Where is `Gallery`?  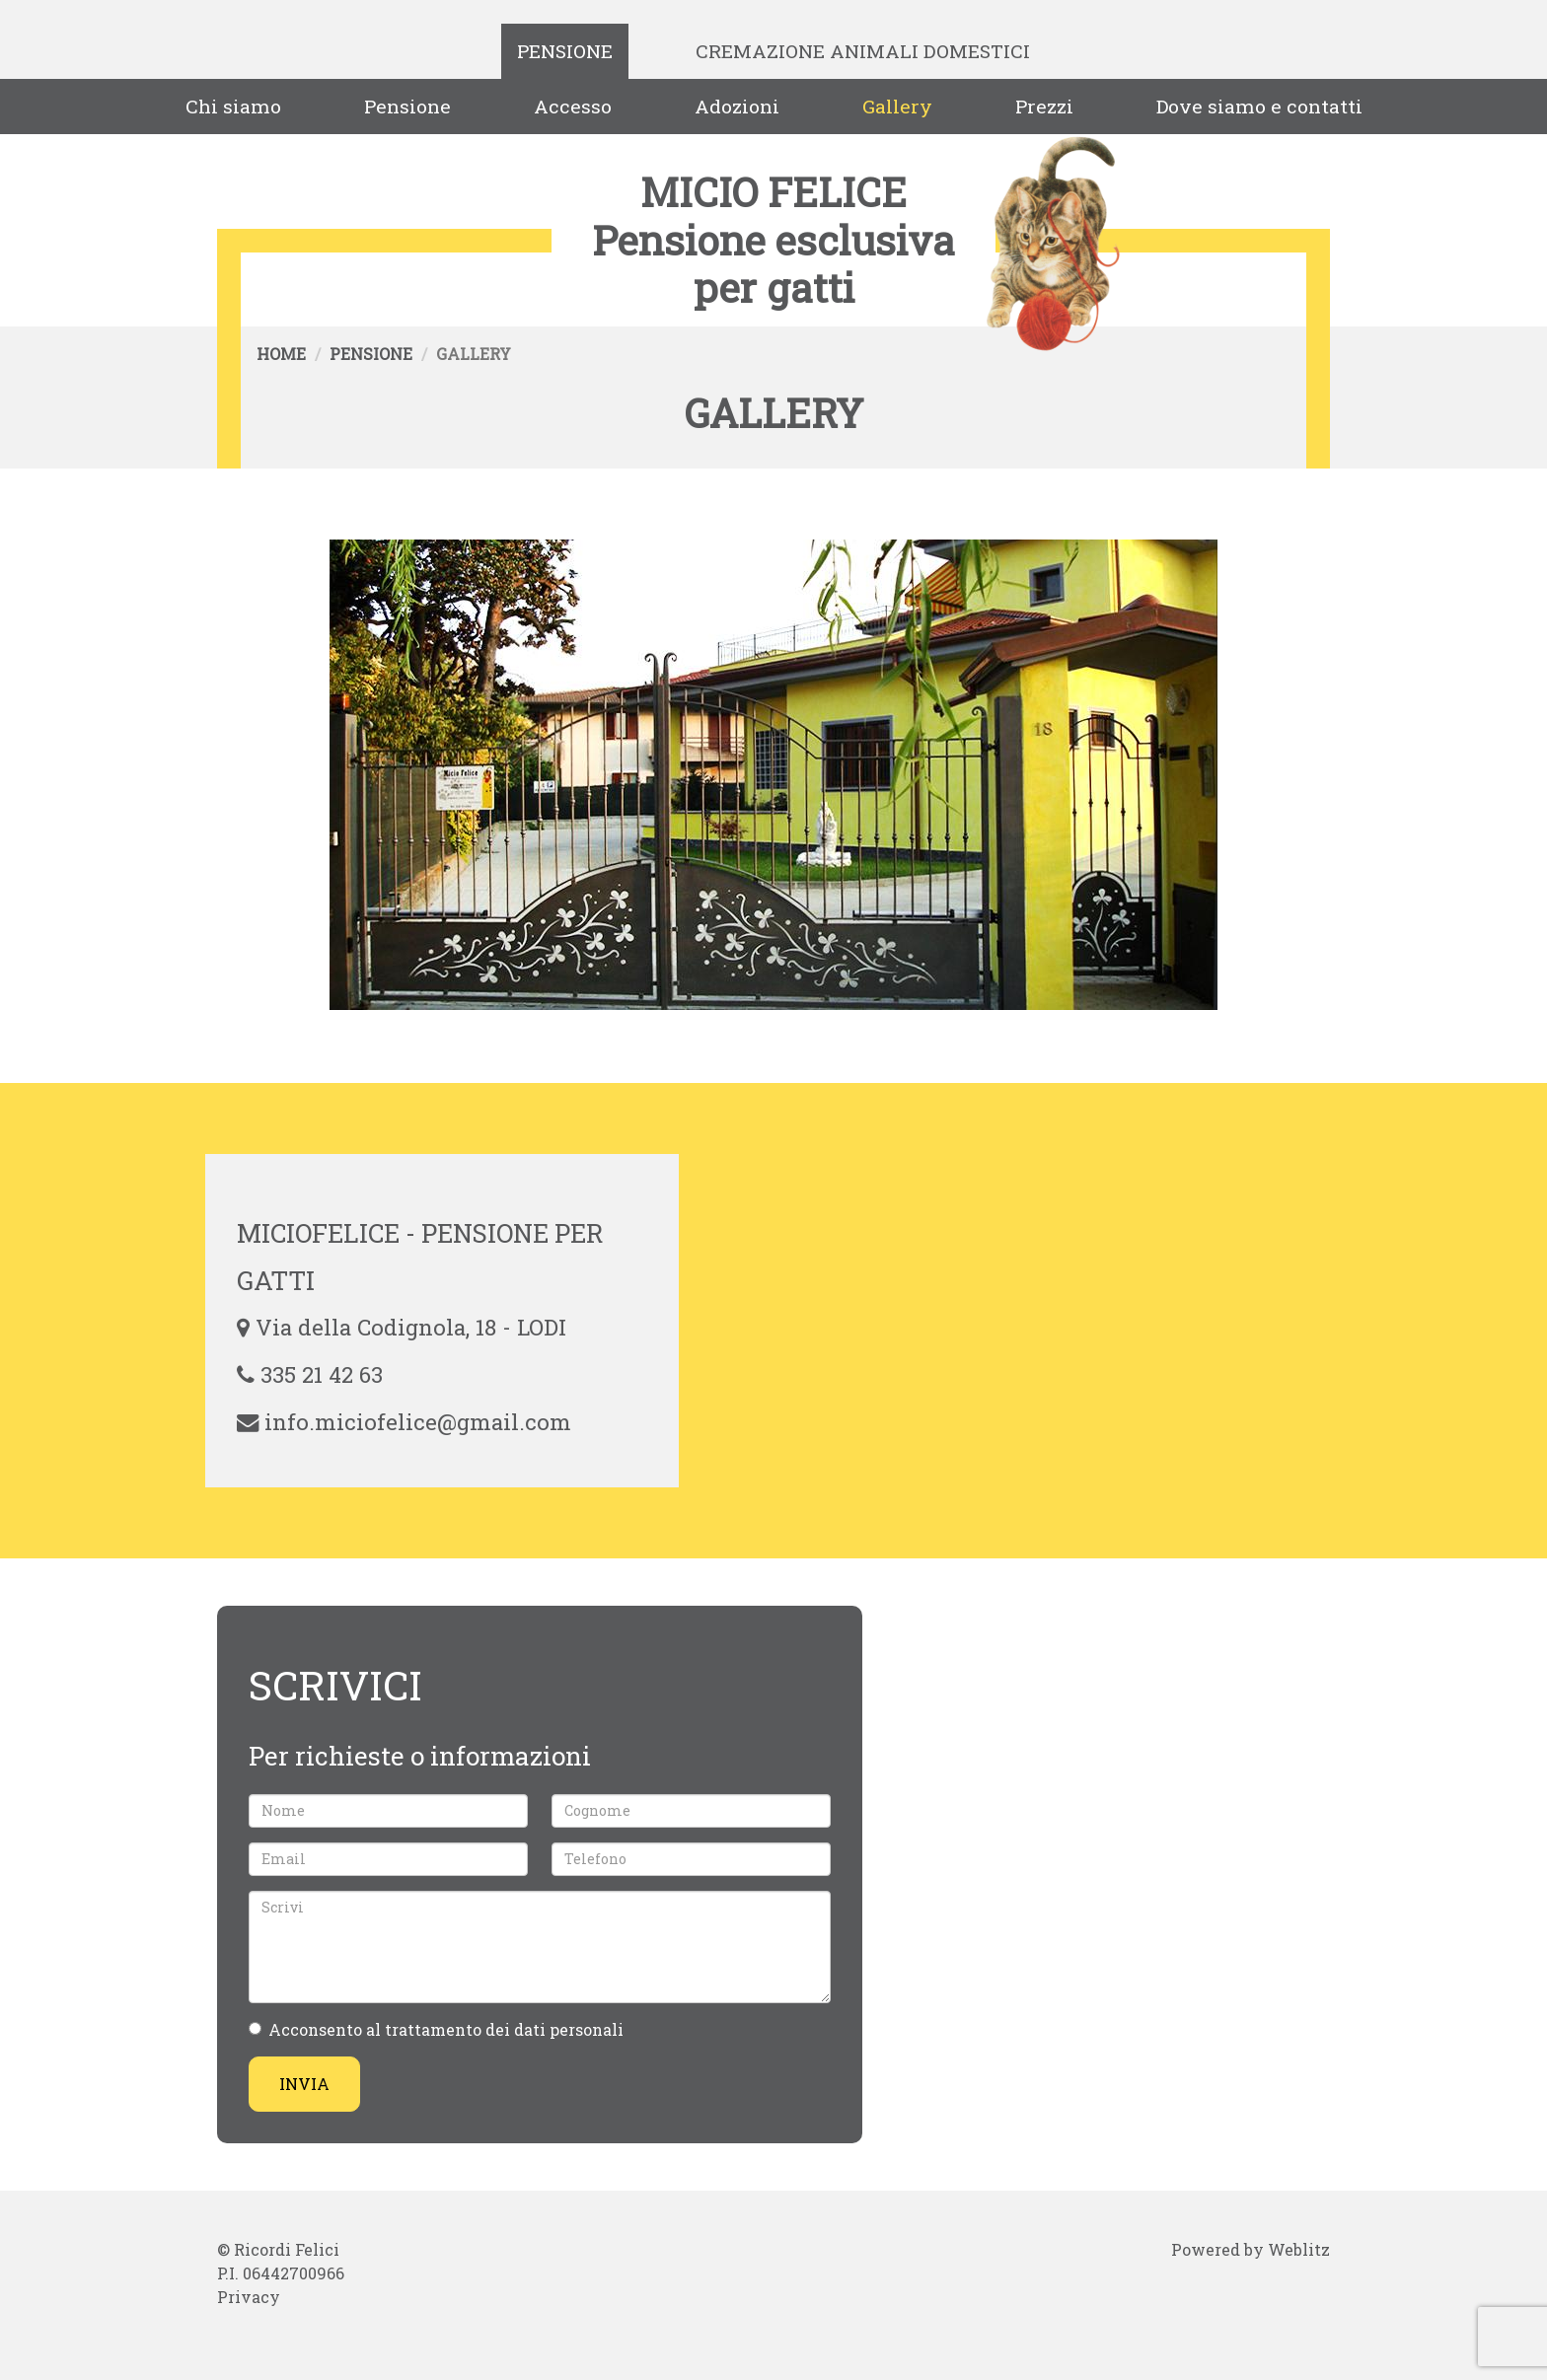
Gallery is located at coordinates (897, 106).